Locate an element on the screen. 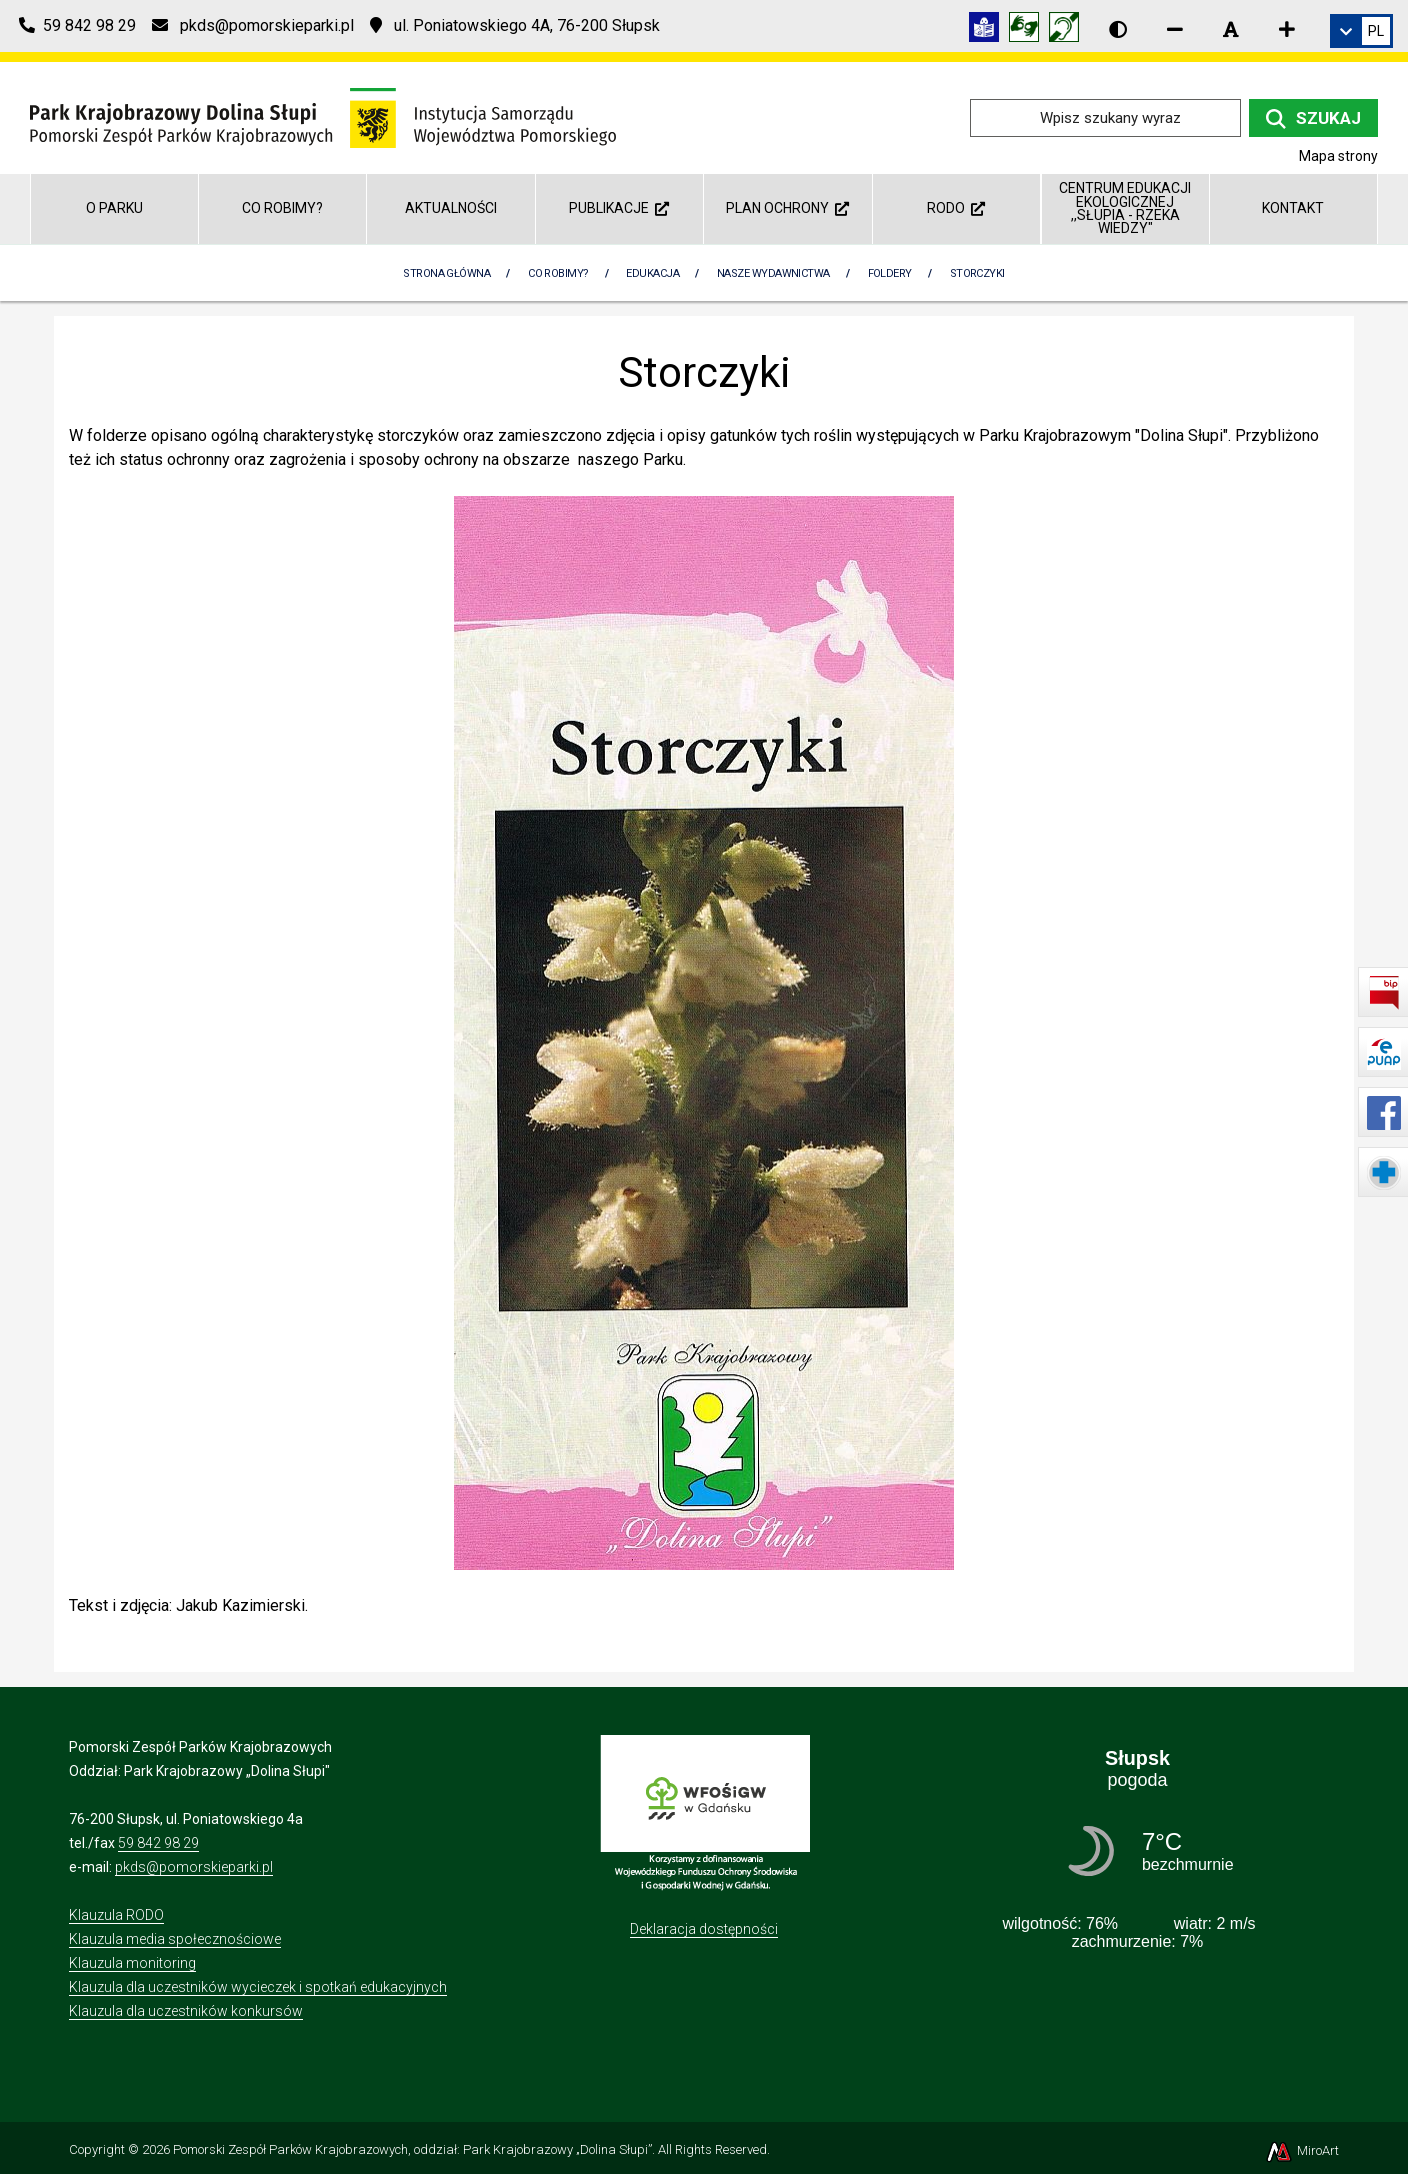 This screenshot has height=2174, width=1408. Plan ochrony is located at coordinates (787, 208).